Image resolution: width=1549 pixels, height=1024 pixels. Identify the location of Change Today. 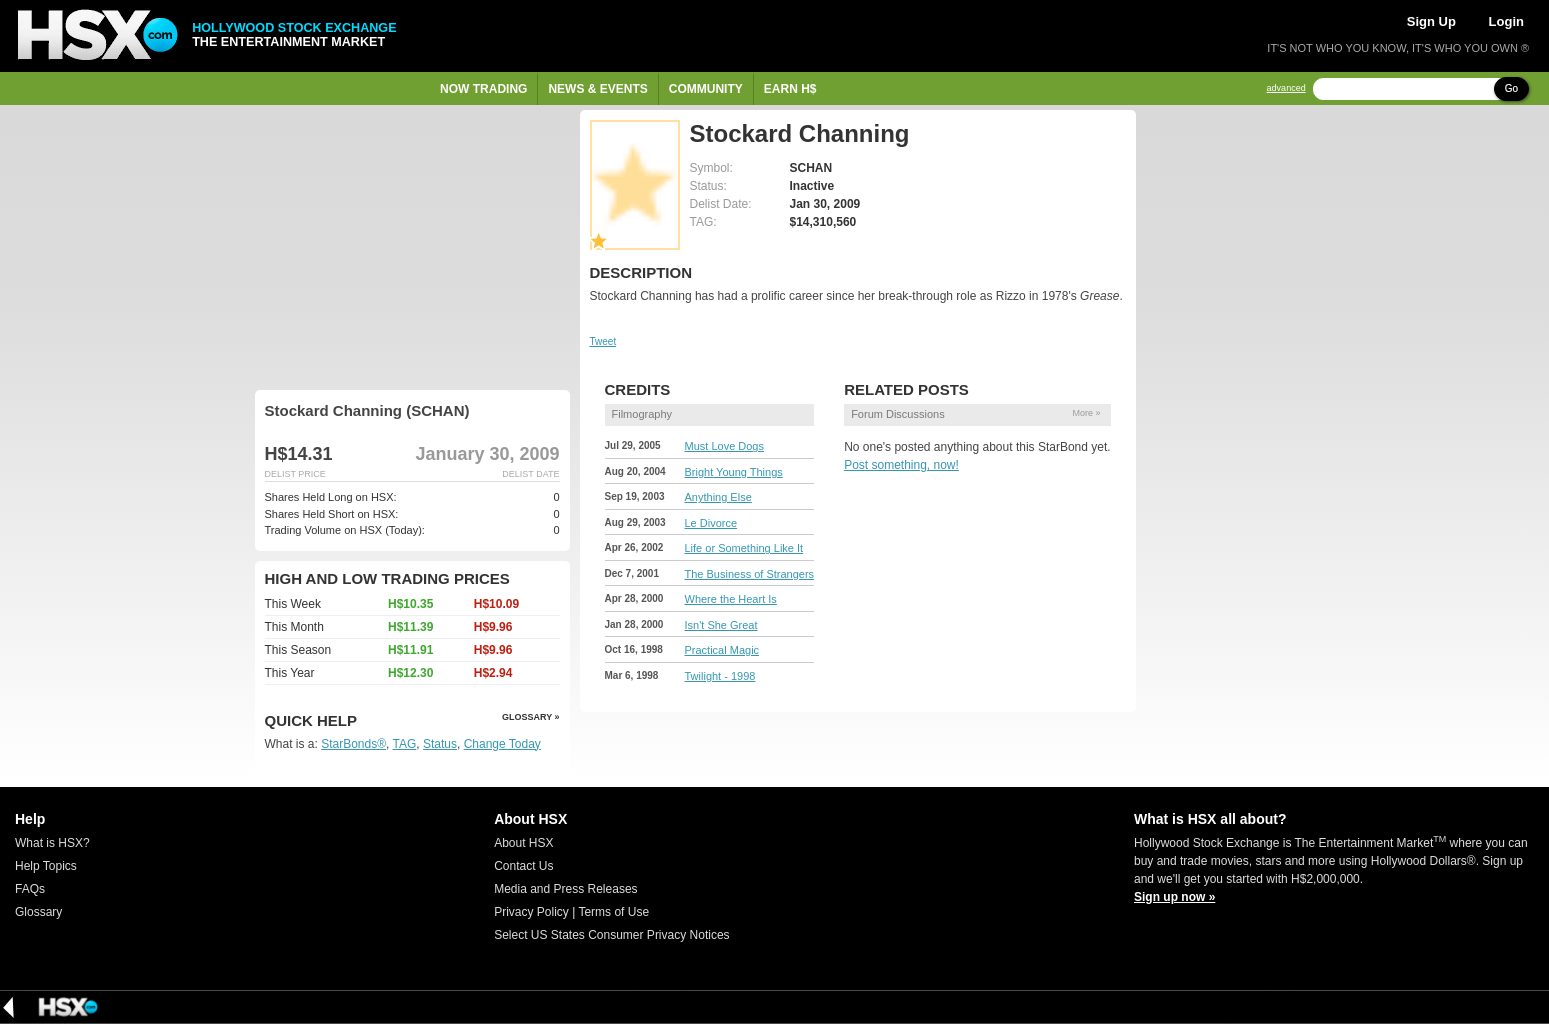
(502, 744).